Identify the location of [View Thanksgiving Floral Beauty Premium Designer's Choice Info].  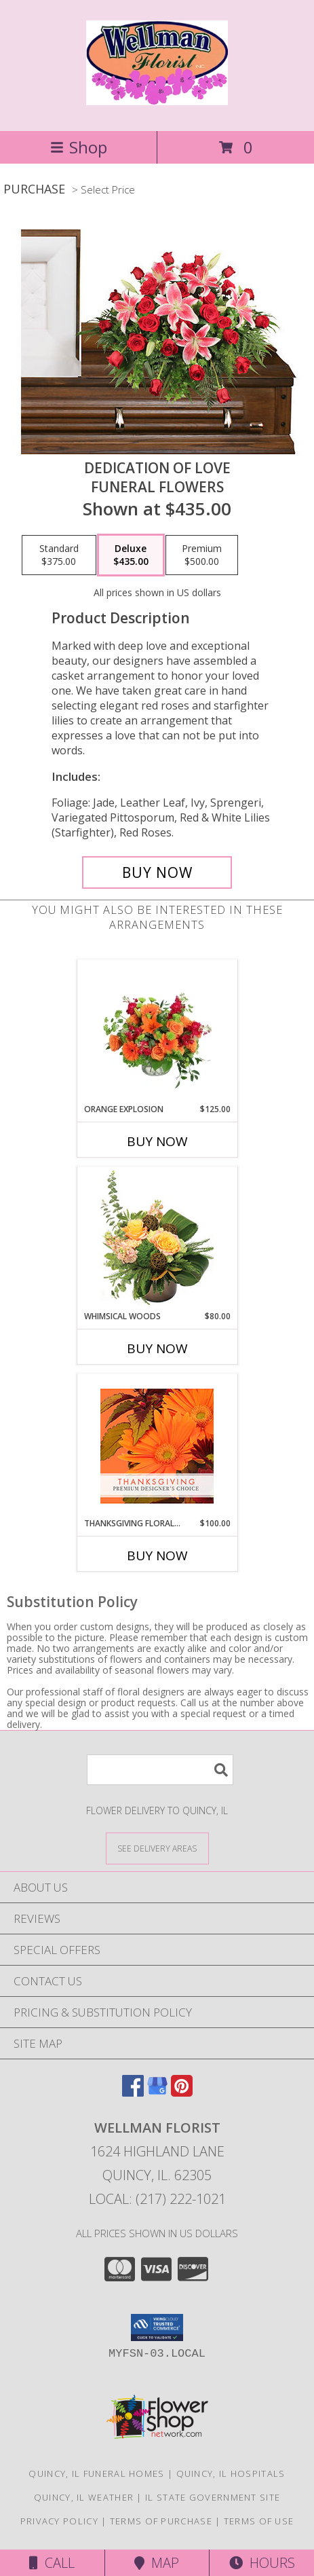
(157, 1446).